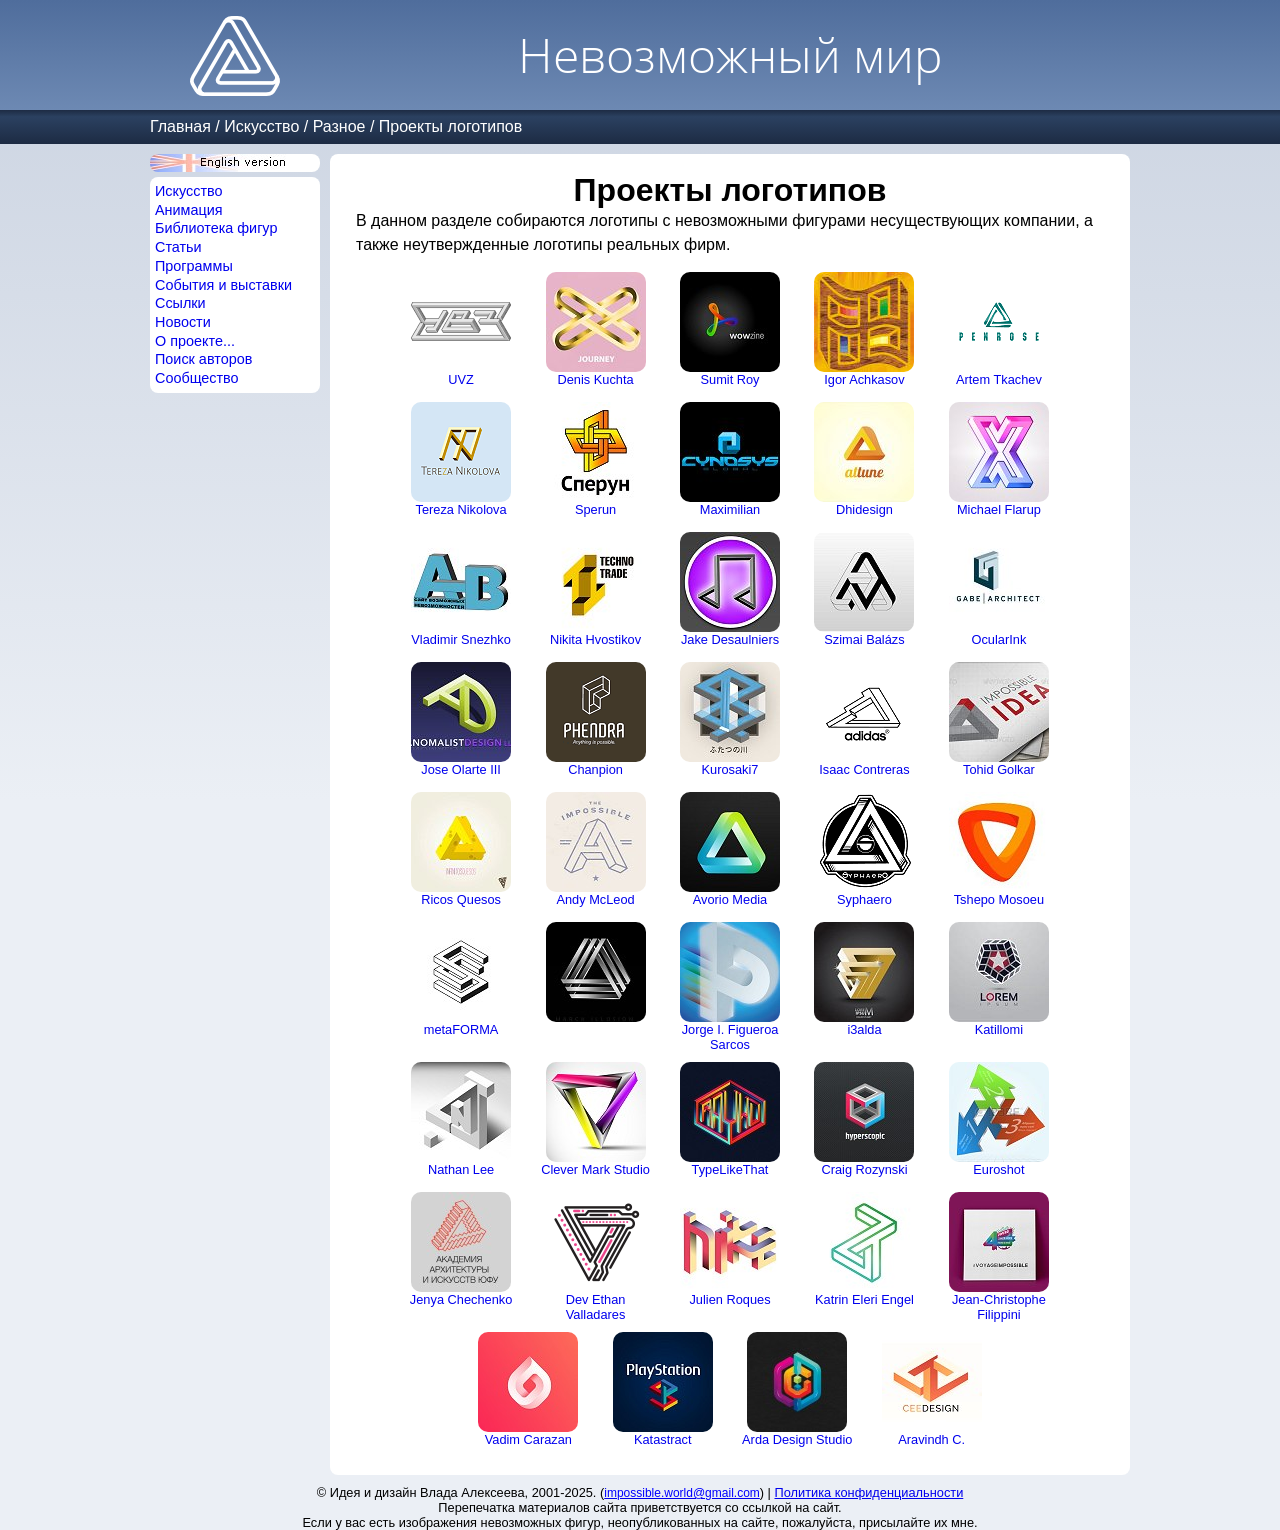 This screenshot has height=1530, width=1280. Describe the element at coordinates (596, 1257) in the screenshot. I see `Dev Ethan Valladares` at that location.